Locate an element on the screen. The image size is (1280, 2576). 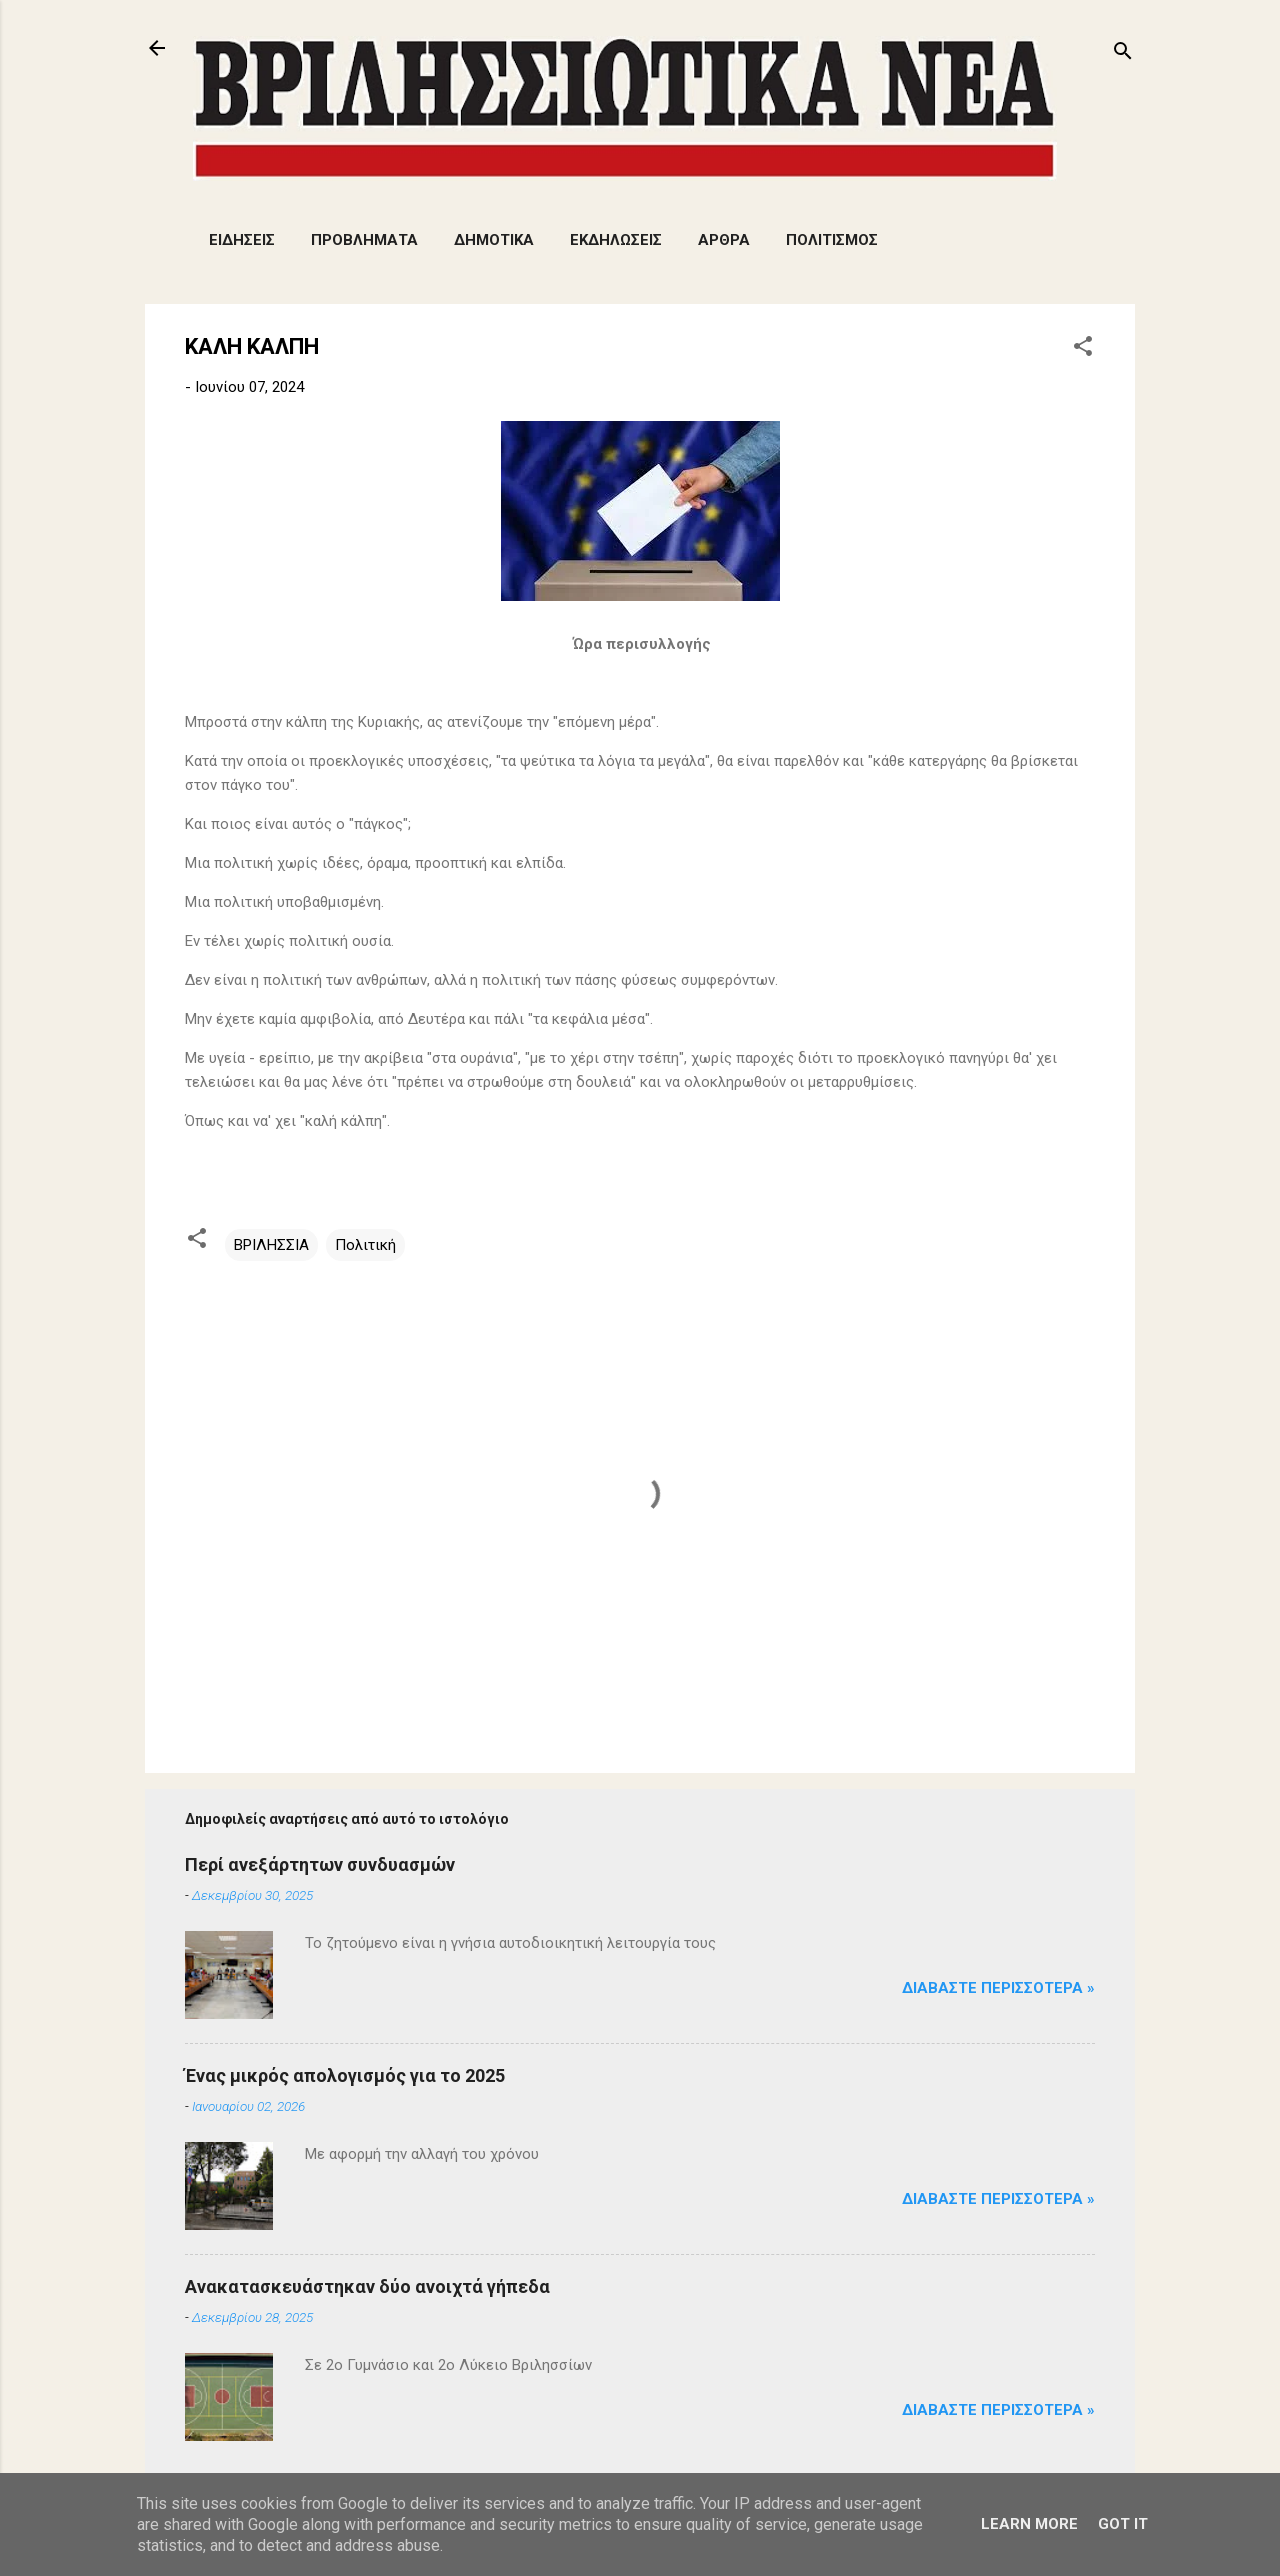
Διαβάστε Περισσότερα » is located at coordinates (998, 1988).